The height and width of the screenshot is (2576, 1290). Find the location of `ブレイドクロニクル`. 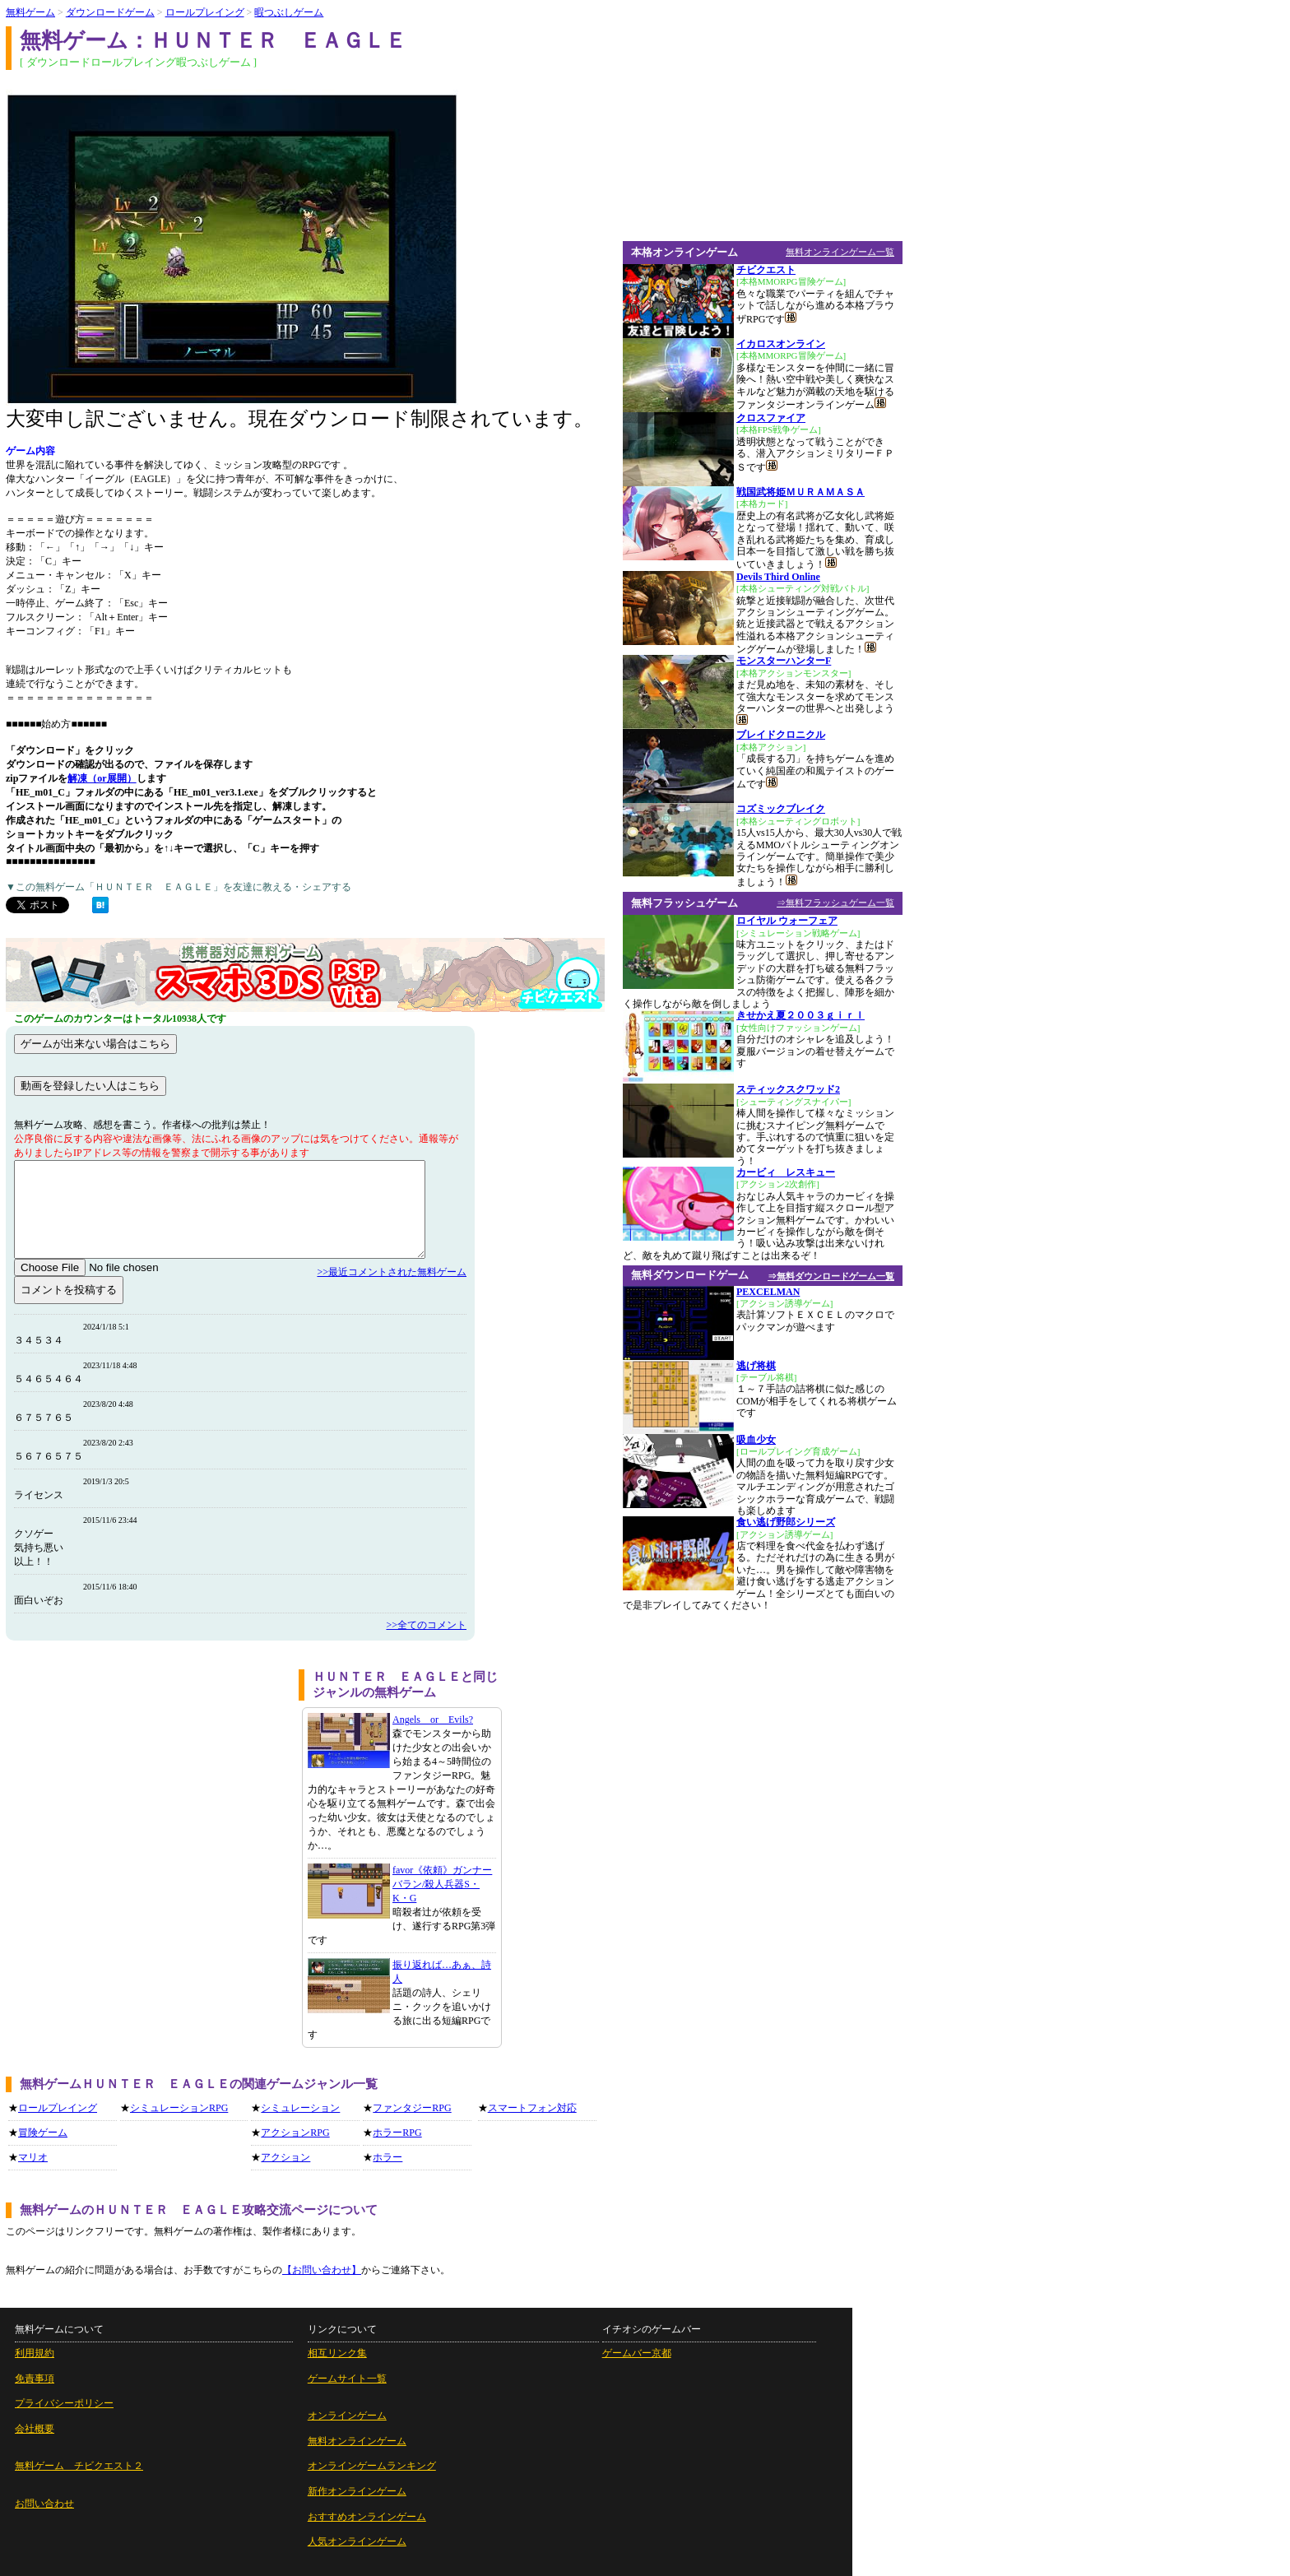

ブレイドクロニクル is located at coordinates (780, 734).